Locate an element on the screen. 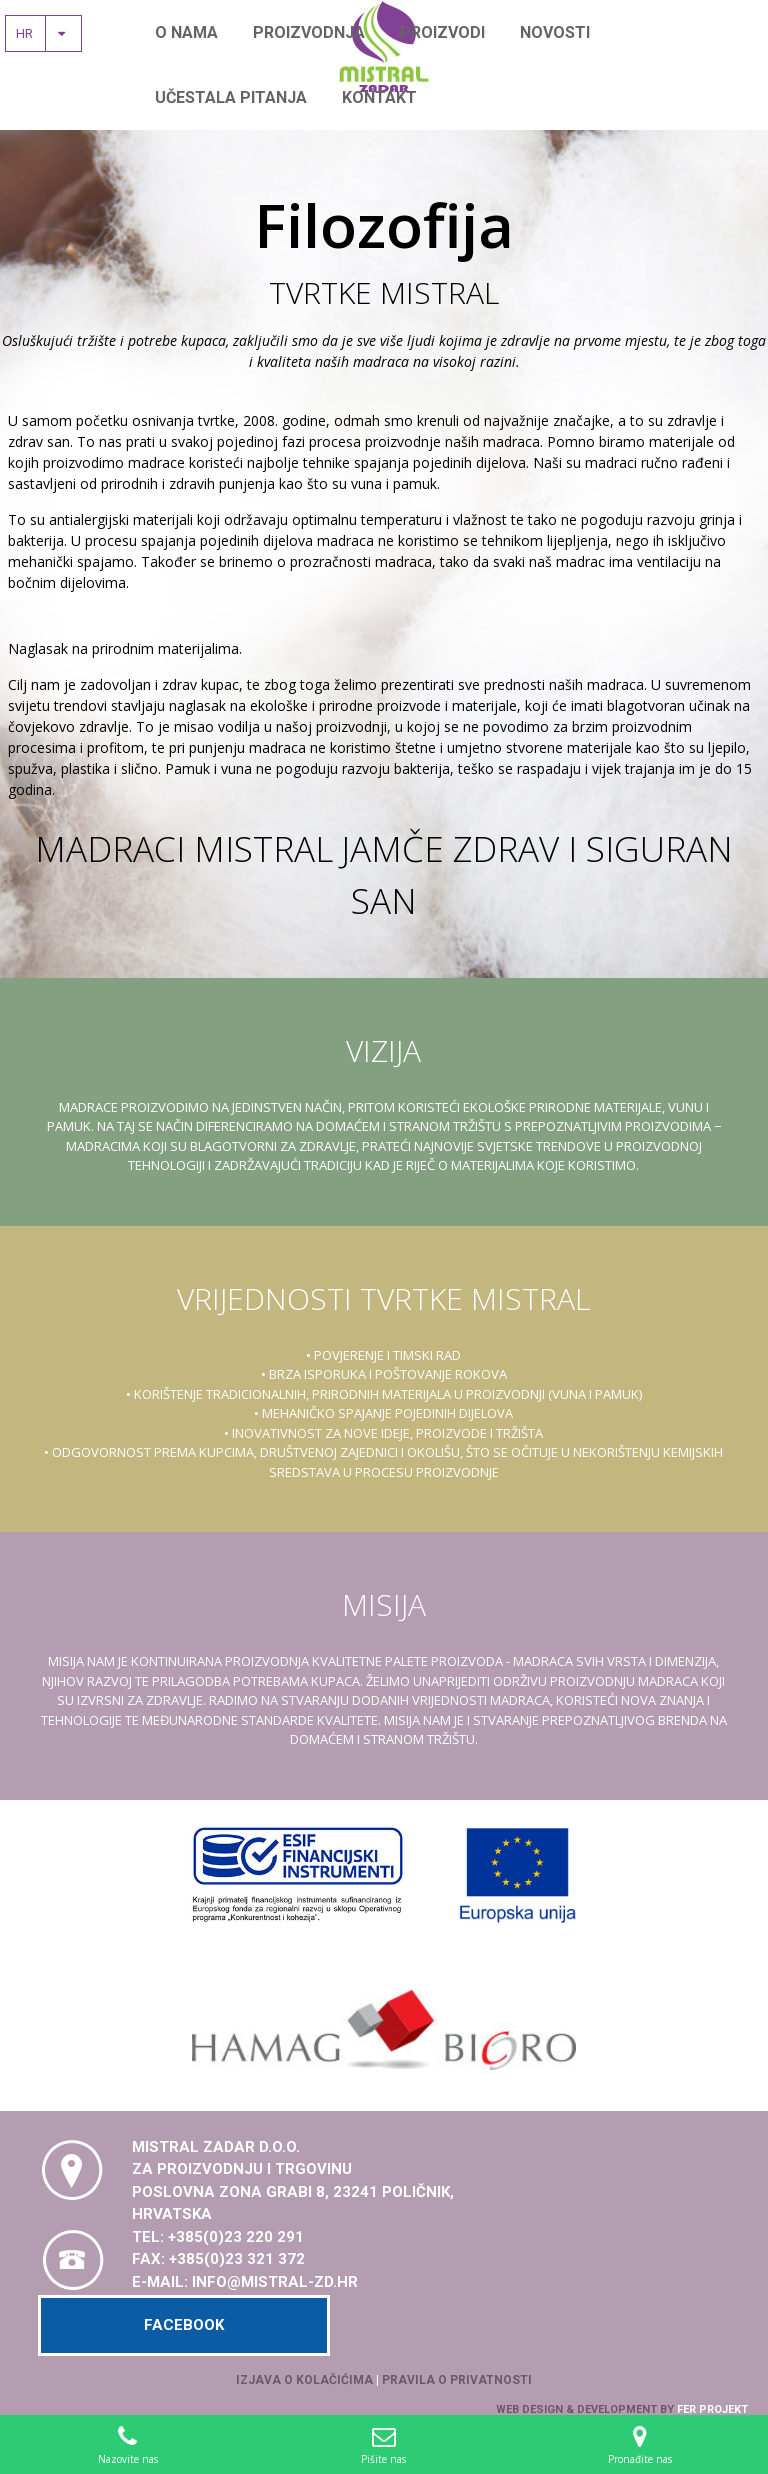  Pronađite nas is located at coordinates (640, 2444).